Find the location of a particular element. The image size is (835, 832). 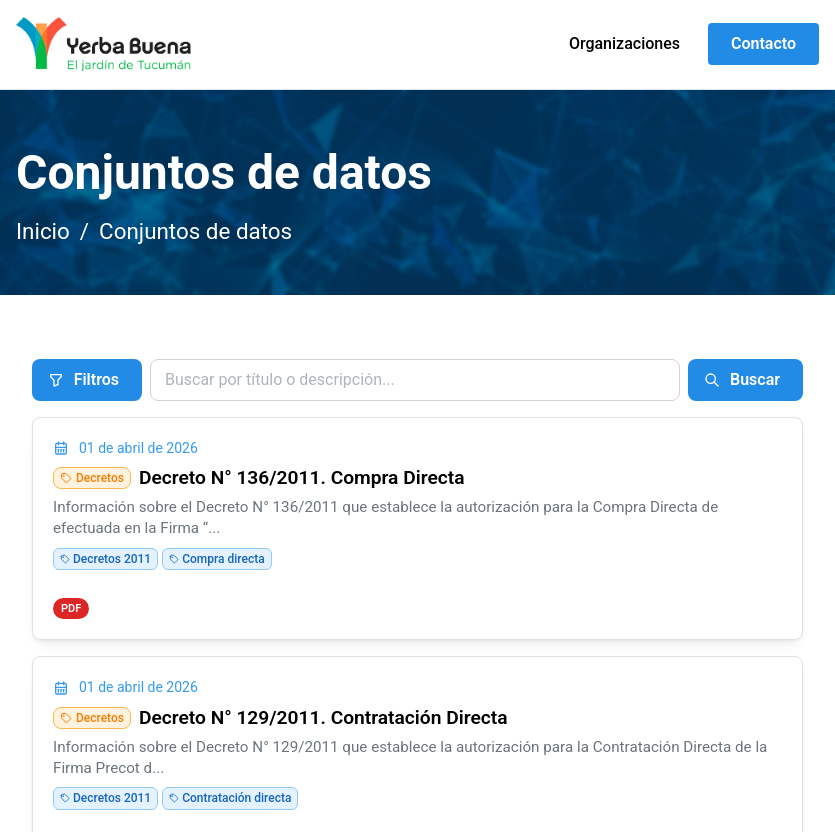

Conjuntos de datos is located at coordinates (195, 231).